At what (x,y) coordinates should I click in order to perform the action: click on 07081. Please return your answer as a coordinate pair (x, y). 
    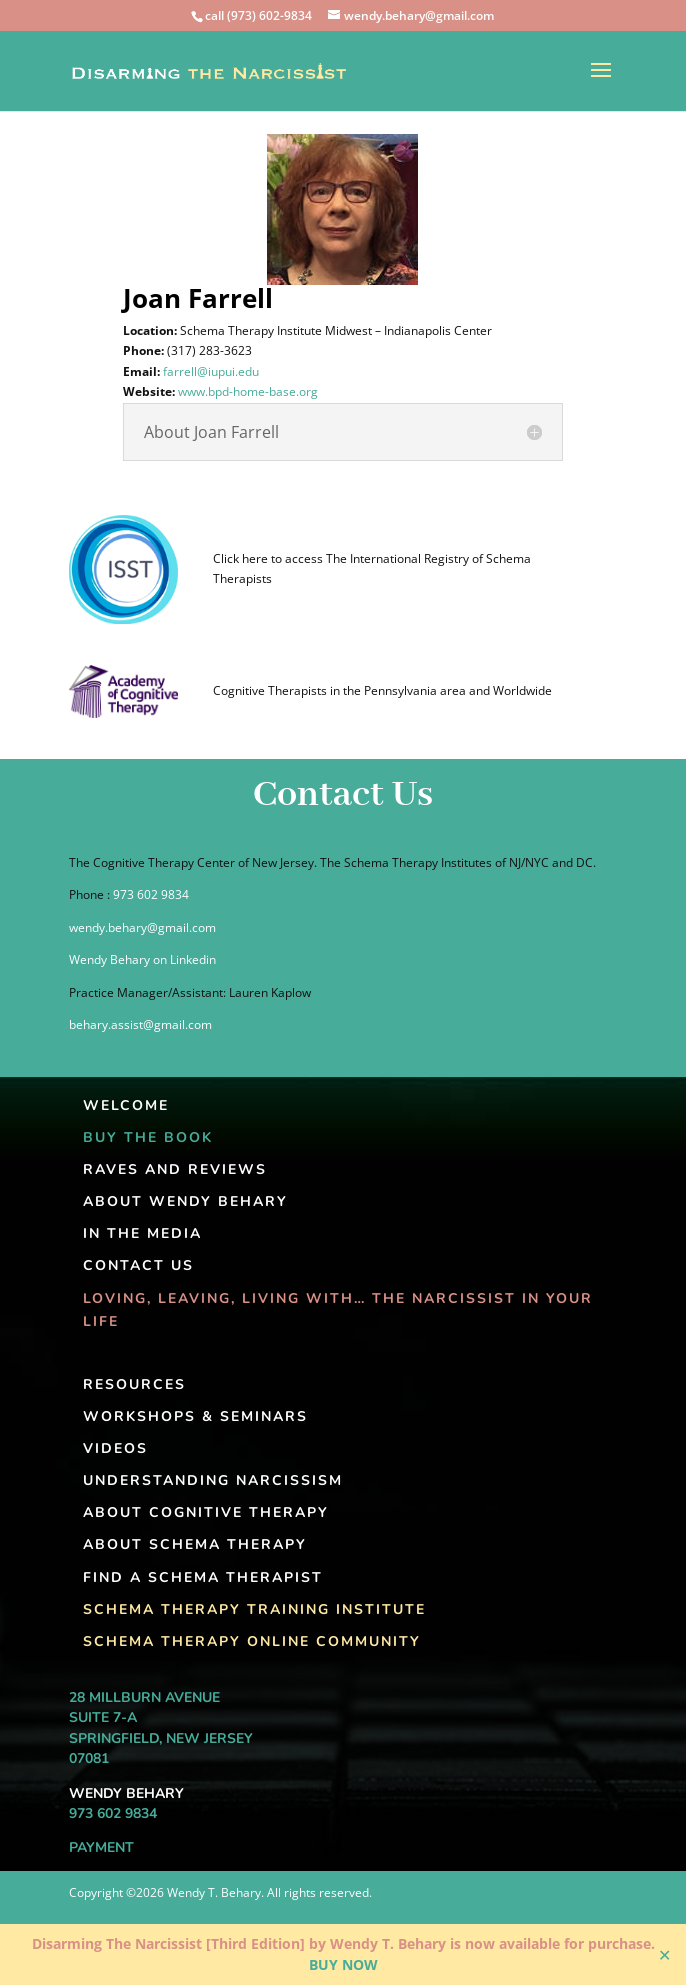
    Looking at the image, I should click on (89, 1758).